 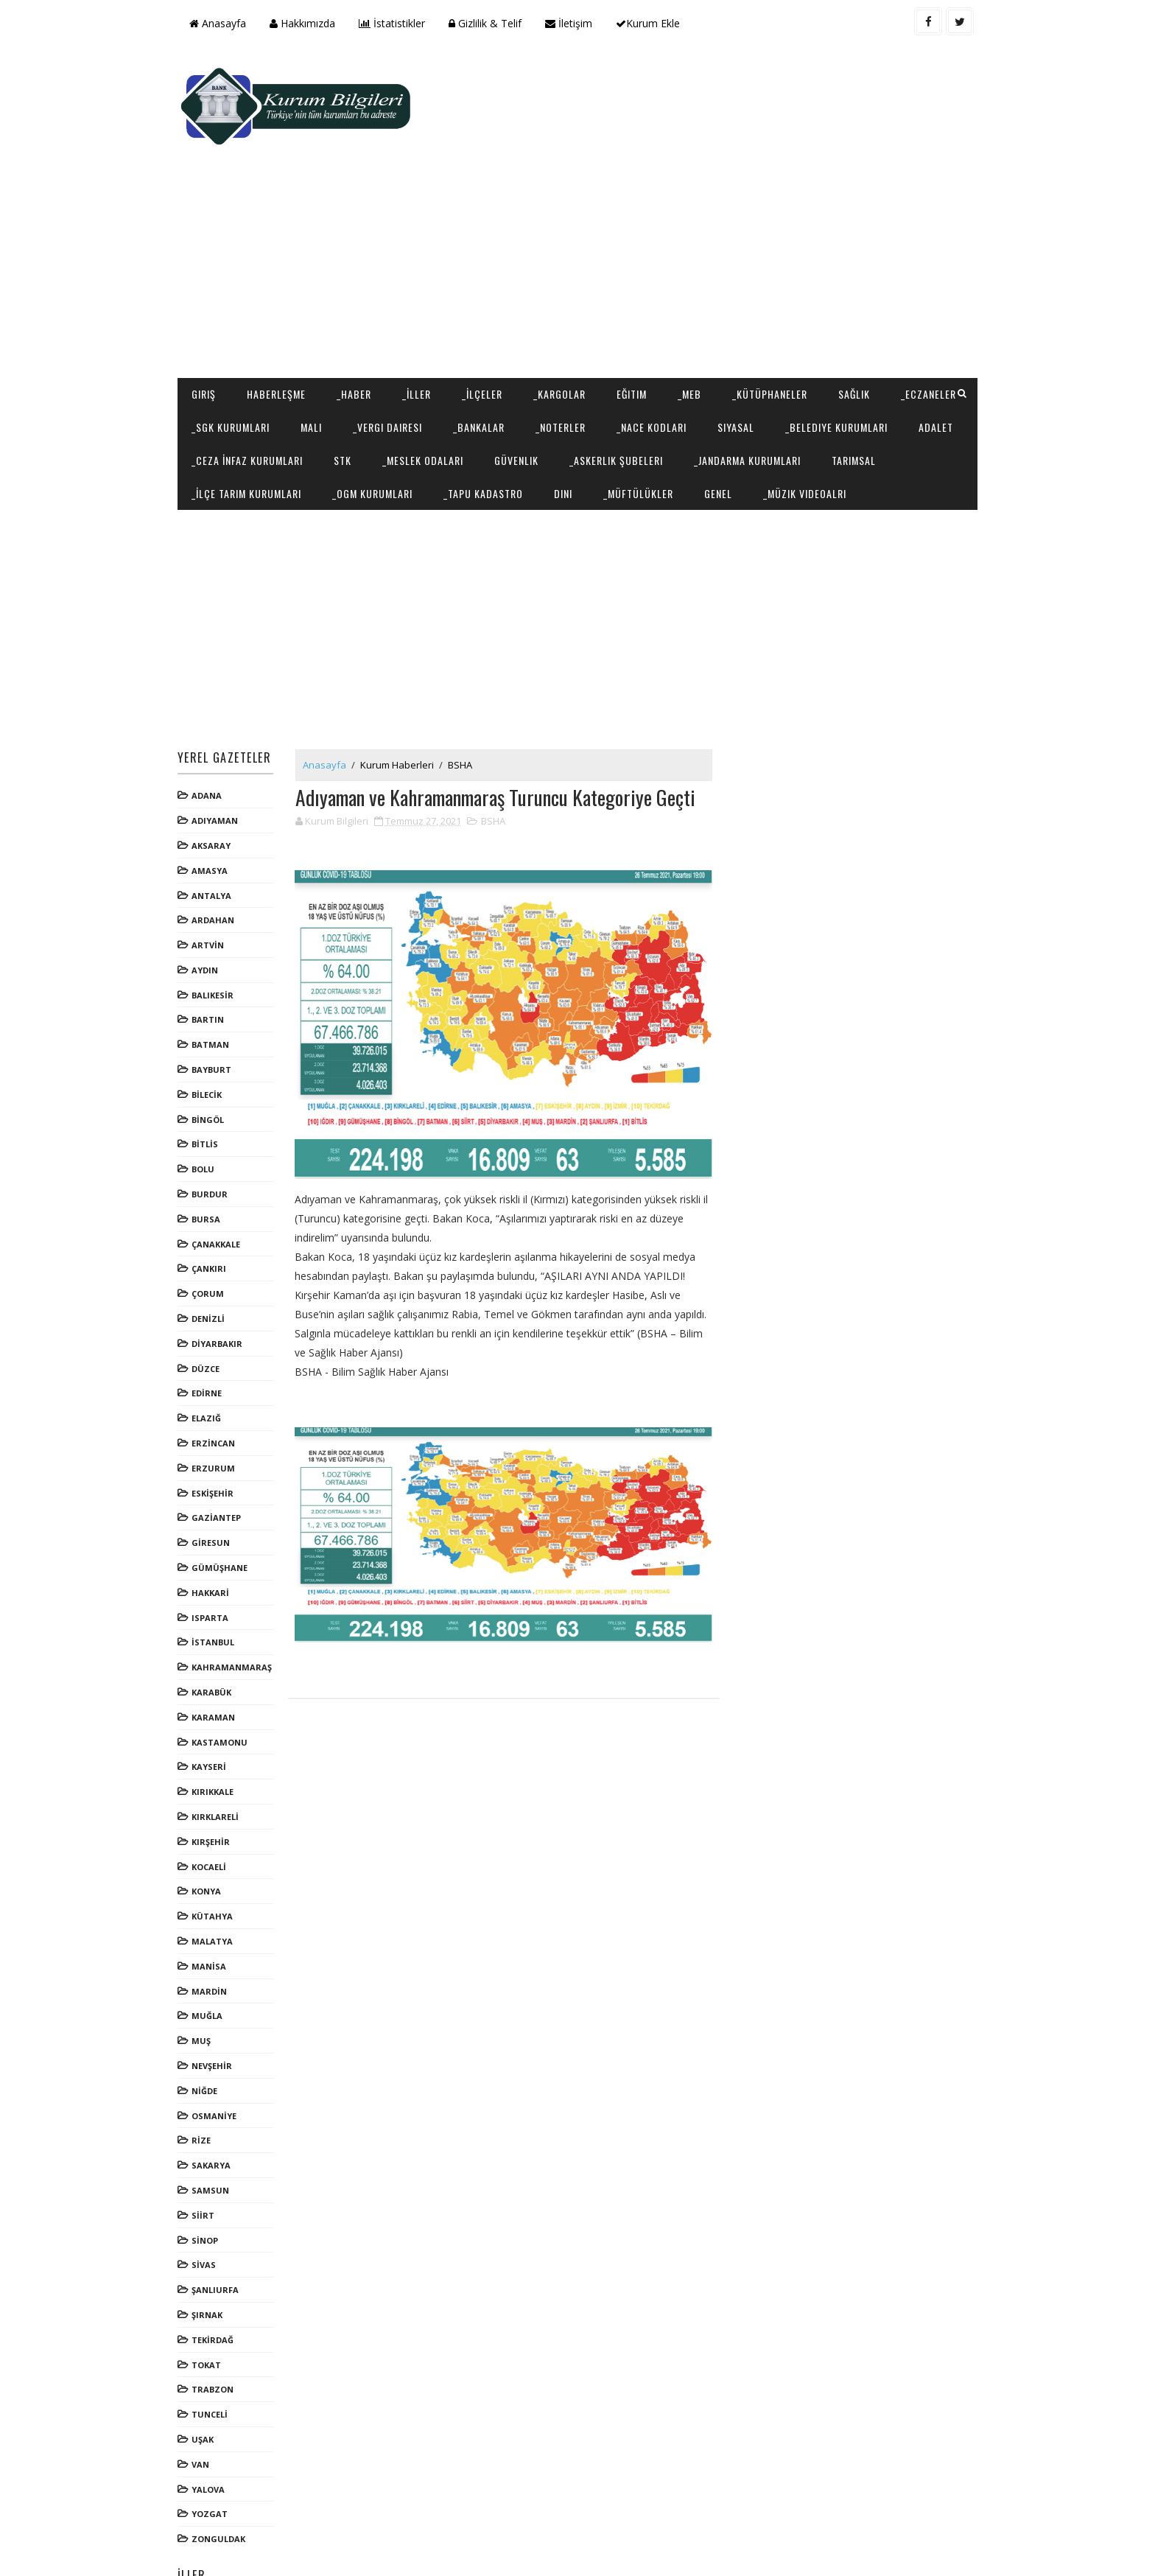 What do you see at coordinates (403, 704) in the screenshot?
I see `Kurum Haberleri` at bounding box center [403, 704].